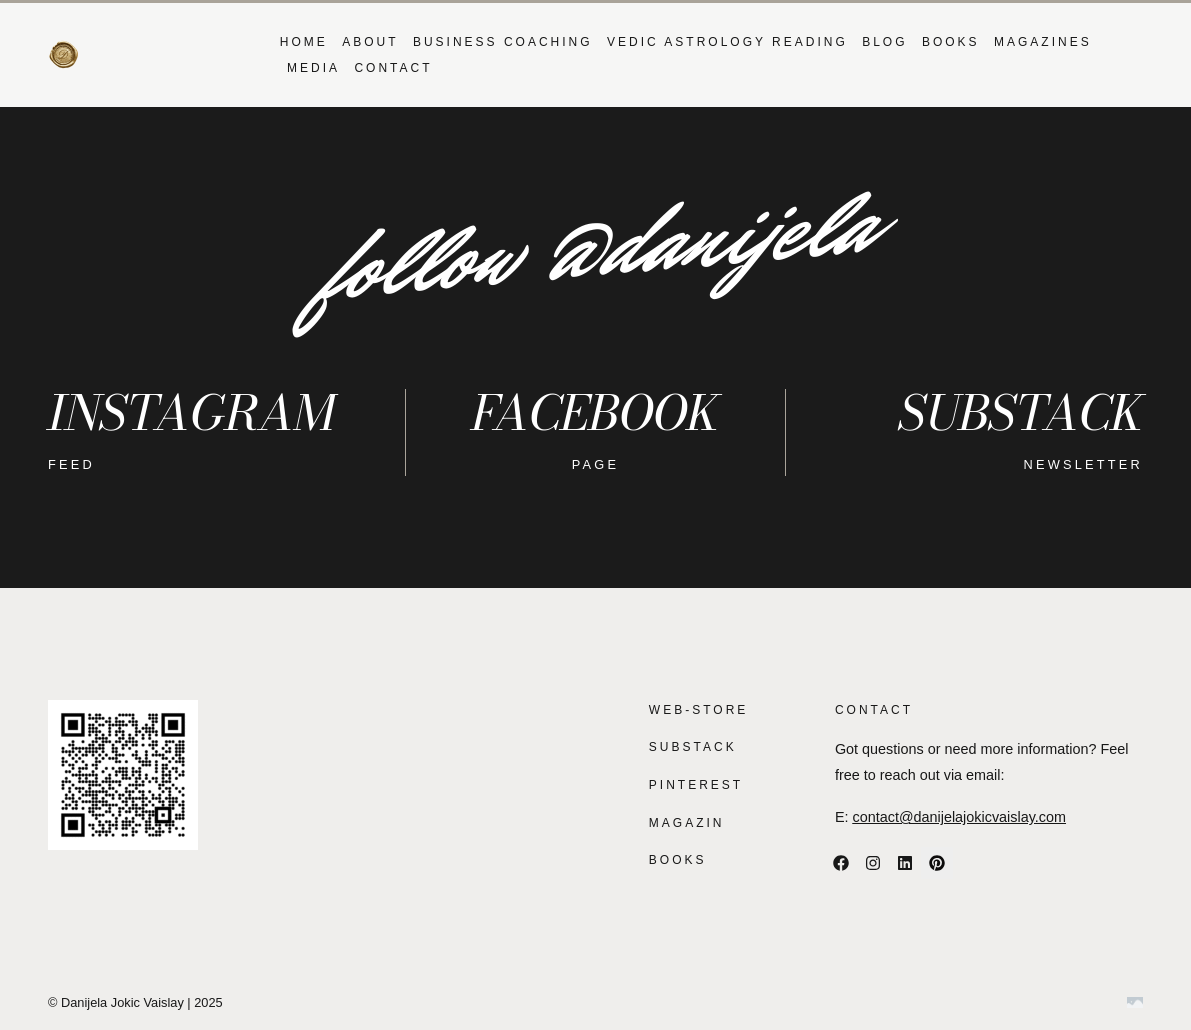 The height and width of the screenshot is (1030, 1191). Describe the element at coordinates (304, 42) in the screenshot. I see `Home` at that location.